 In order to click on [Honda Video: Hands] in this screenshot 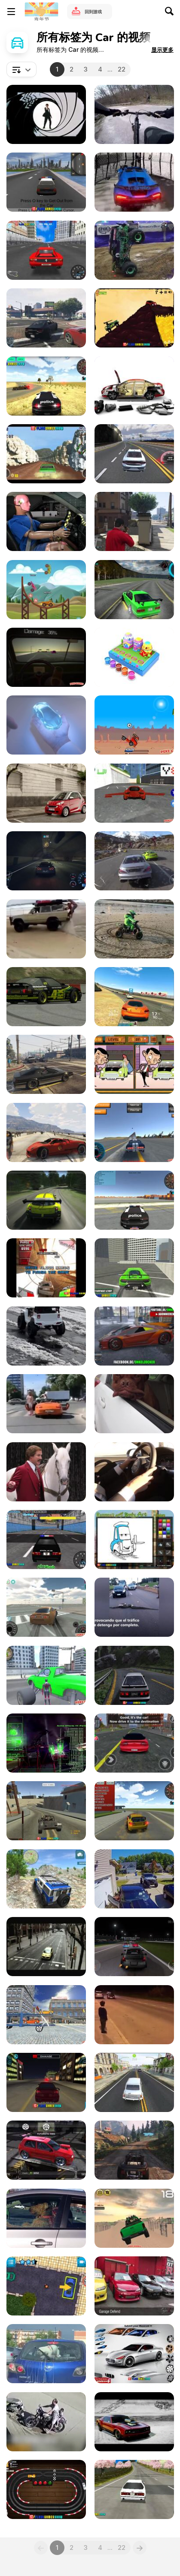, I will do `click(46, 725)`.